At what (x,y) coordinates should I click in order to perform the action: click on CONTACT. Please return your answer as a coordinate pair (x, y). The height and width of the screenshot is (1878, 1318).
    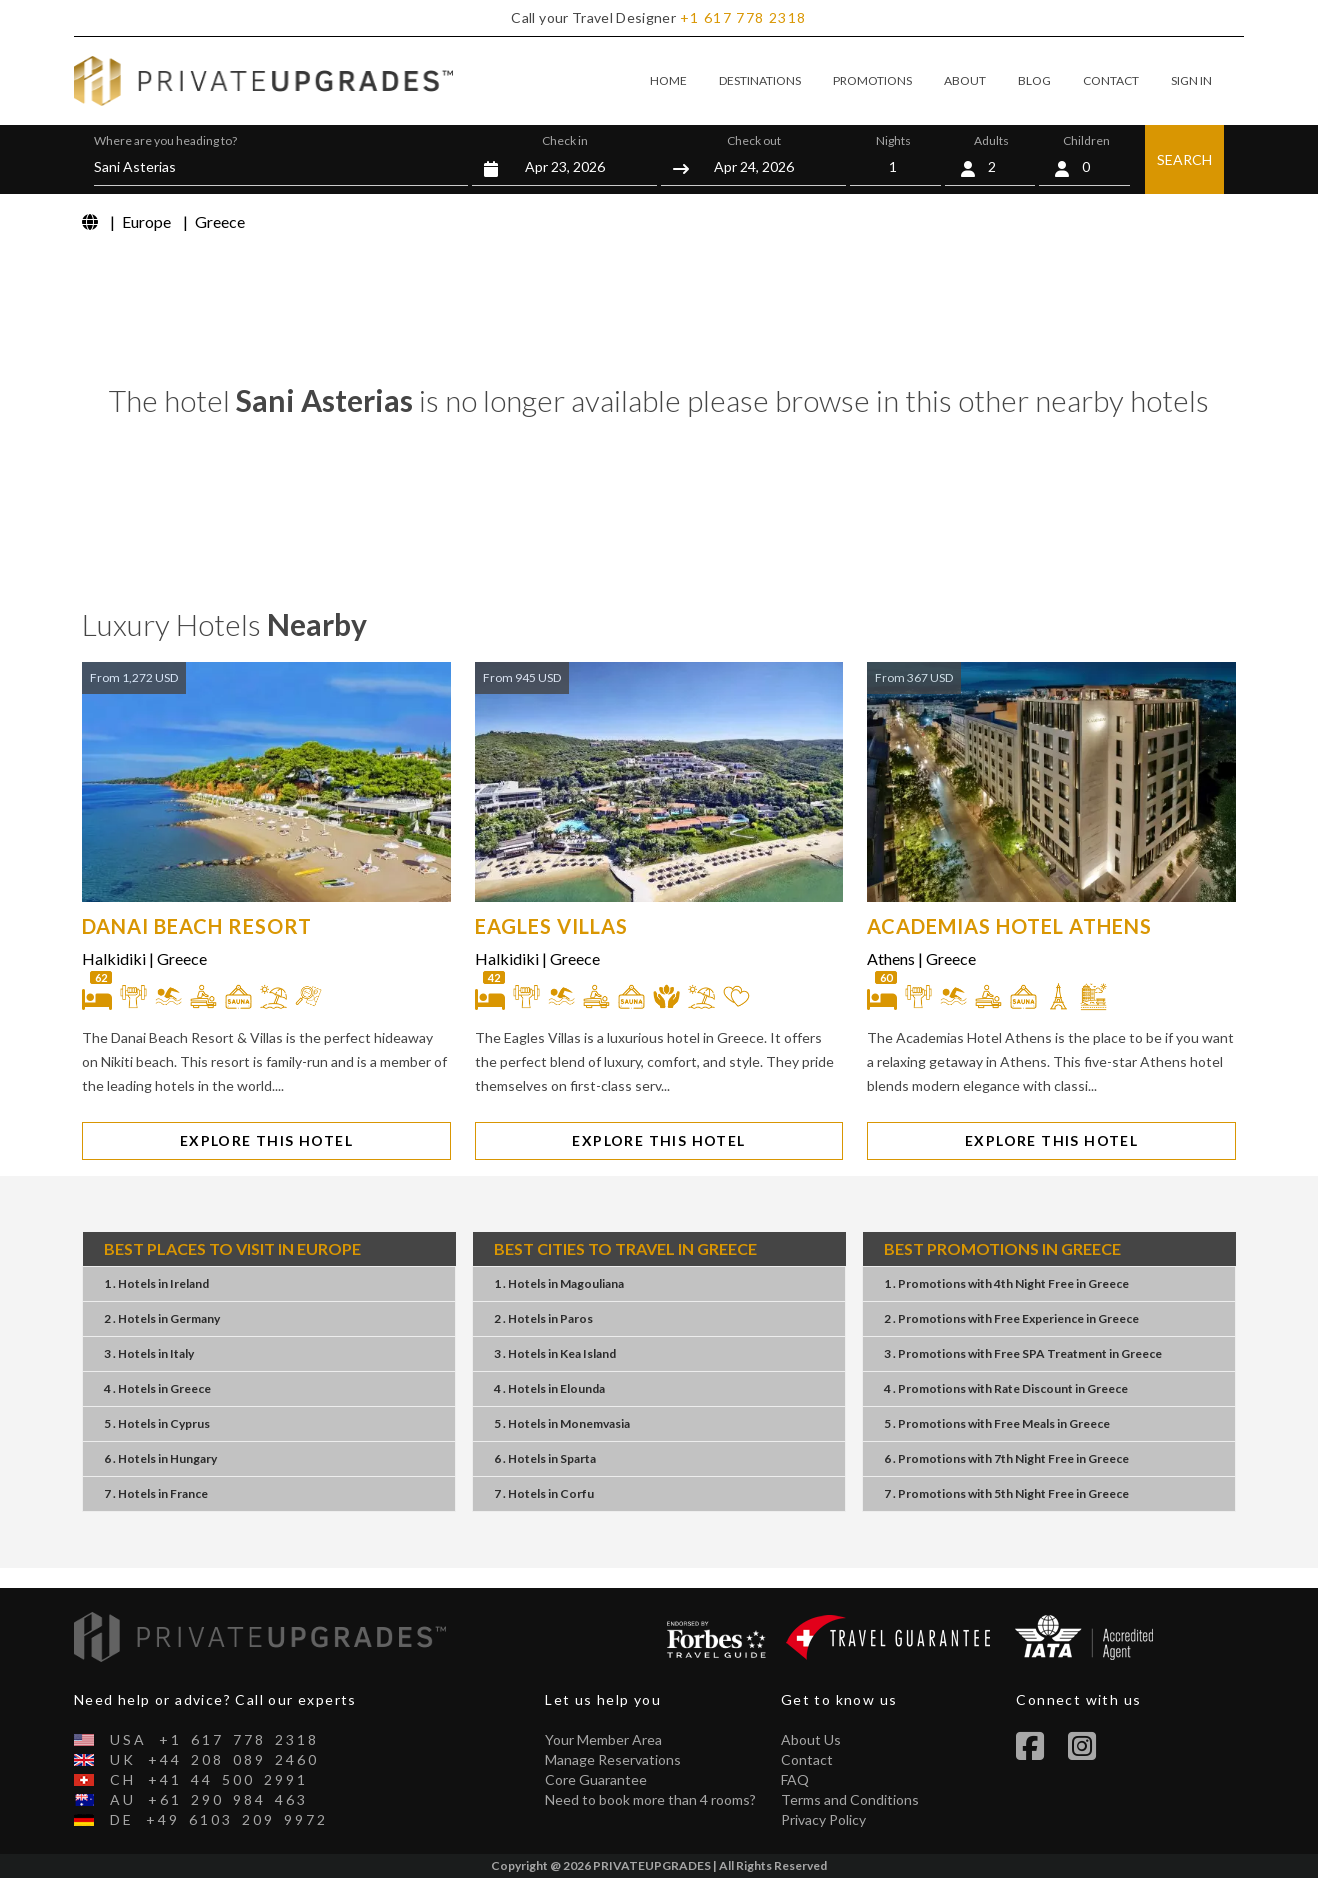
    Looking at the image, I should click on (1111, 80).